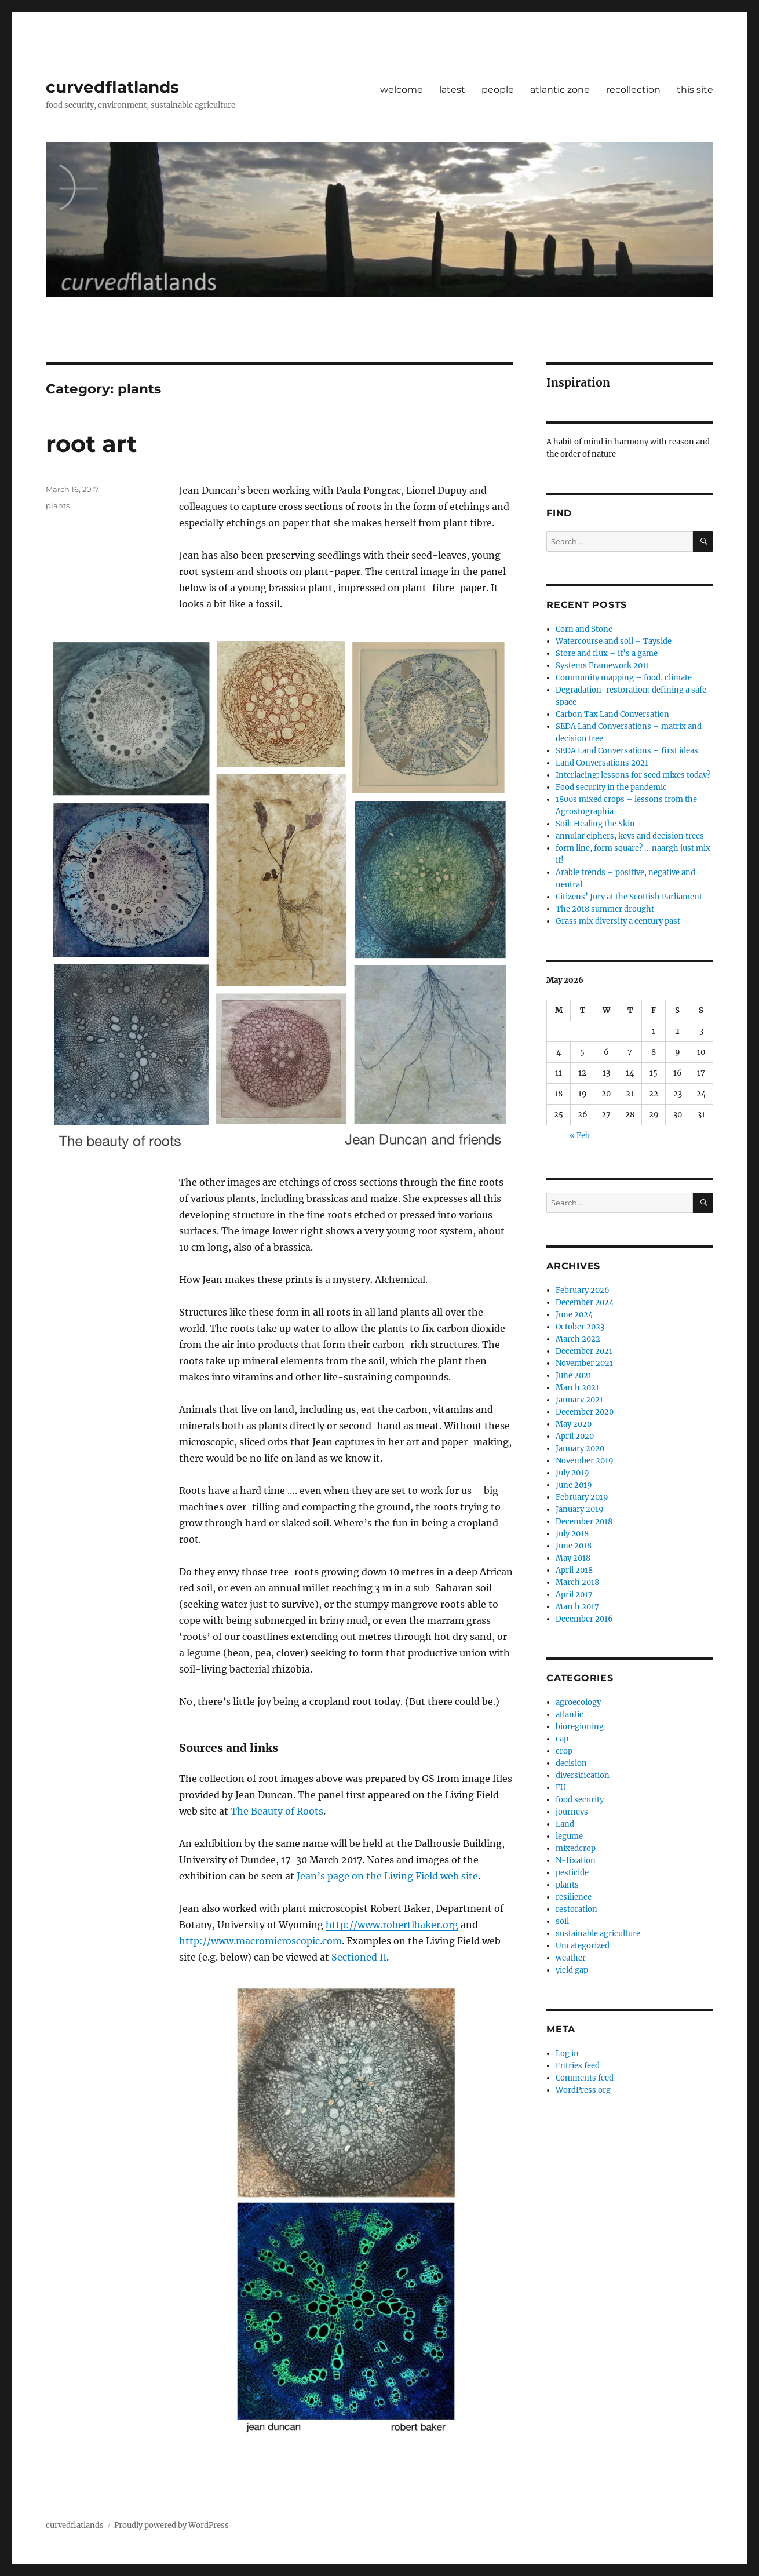 This screenshot has height=2576, width=759. Describe the element at coordinates (171, 2525) in the screenshot. I see `Proudly powered by WordPress` at that location.